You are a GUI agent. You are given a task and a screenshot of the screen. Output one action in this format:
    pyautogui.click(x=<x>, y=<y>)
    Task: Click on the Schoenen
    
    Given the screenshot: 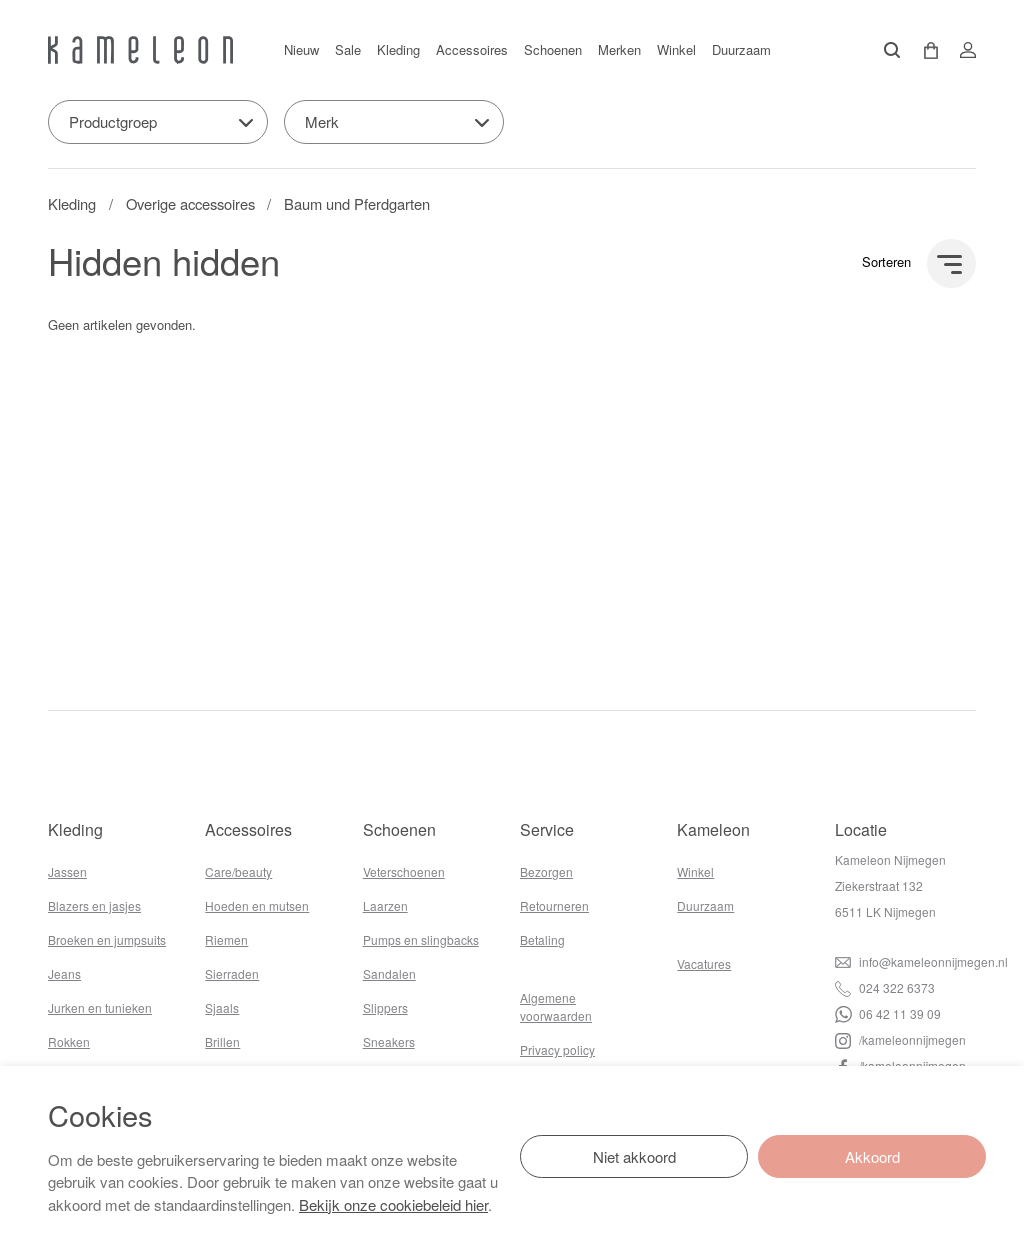 What is the action you would take?
    pyautogui.click(x=553, y=49)
    